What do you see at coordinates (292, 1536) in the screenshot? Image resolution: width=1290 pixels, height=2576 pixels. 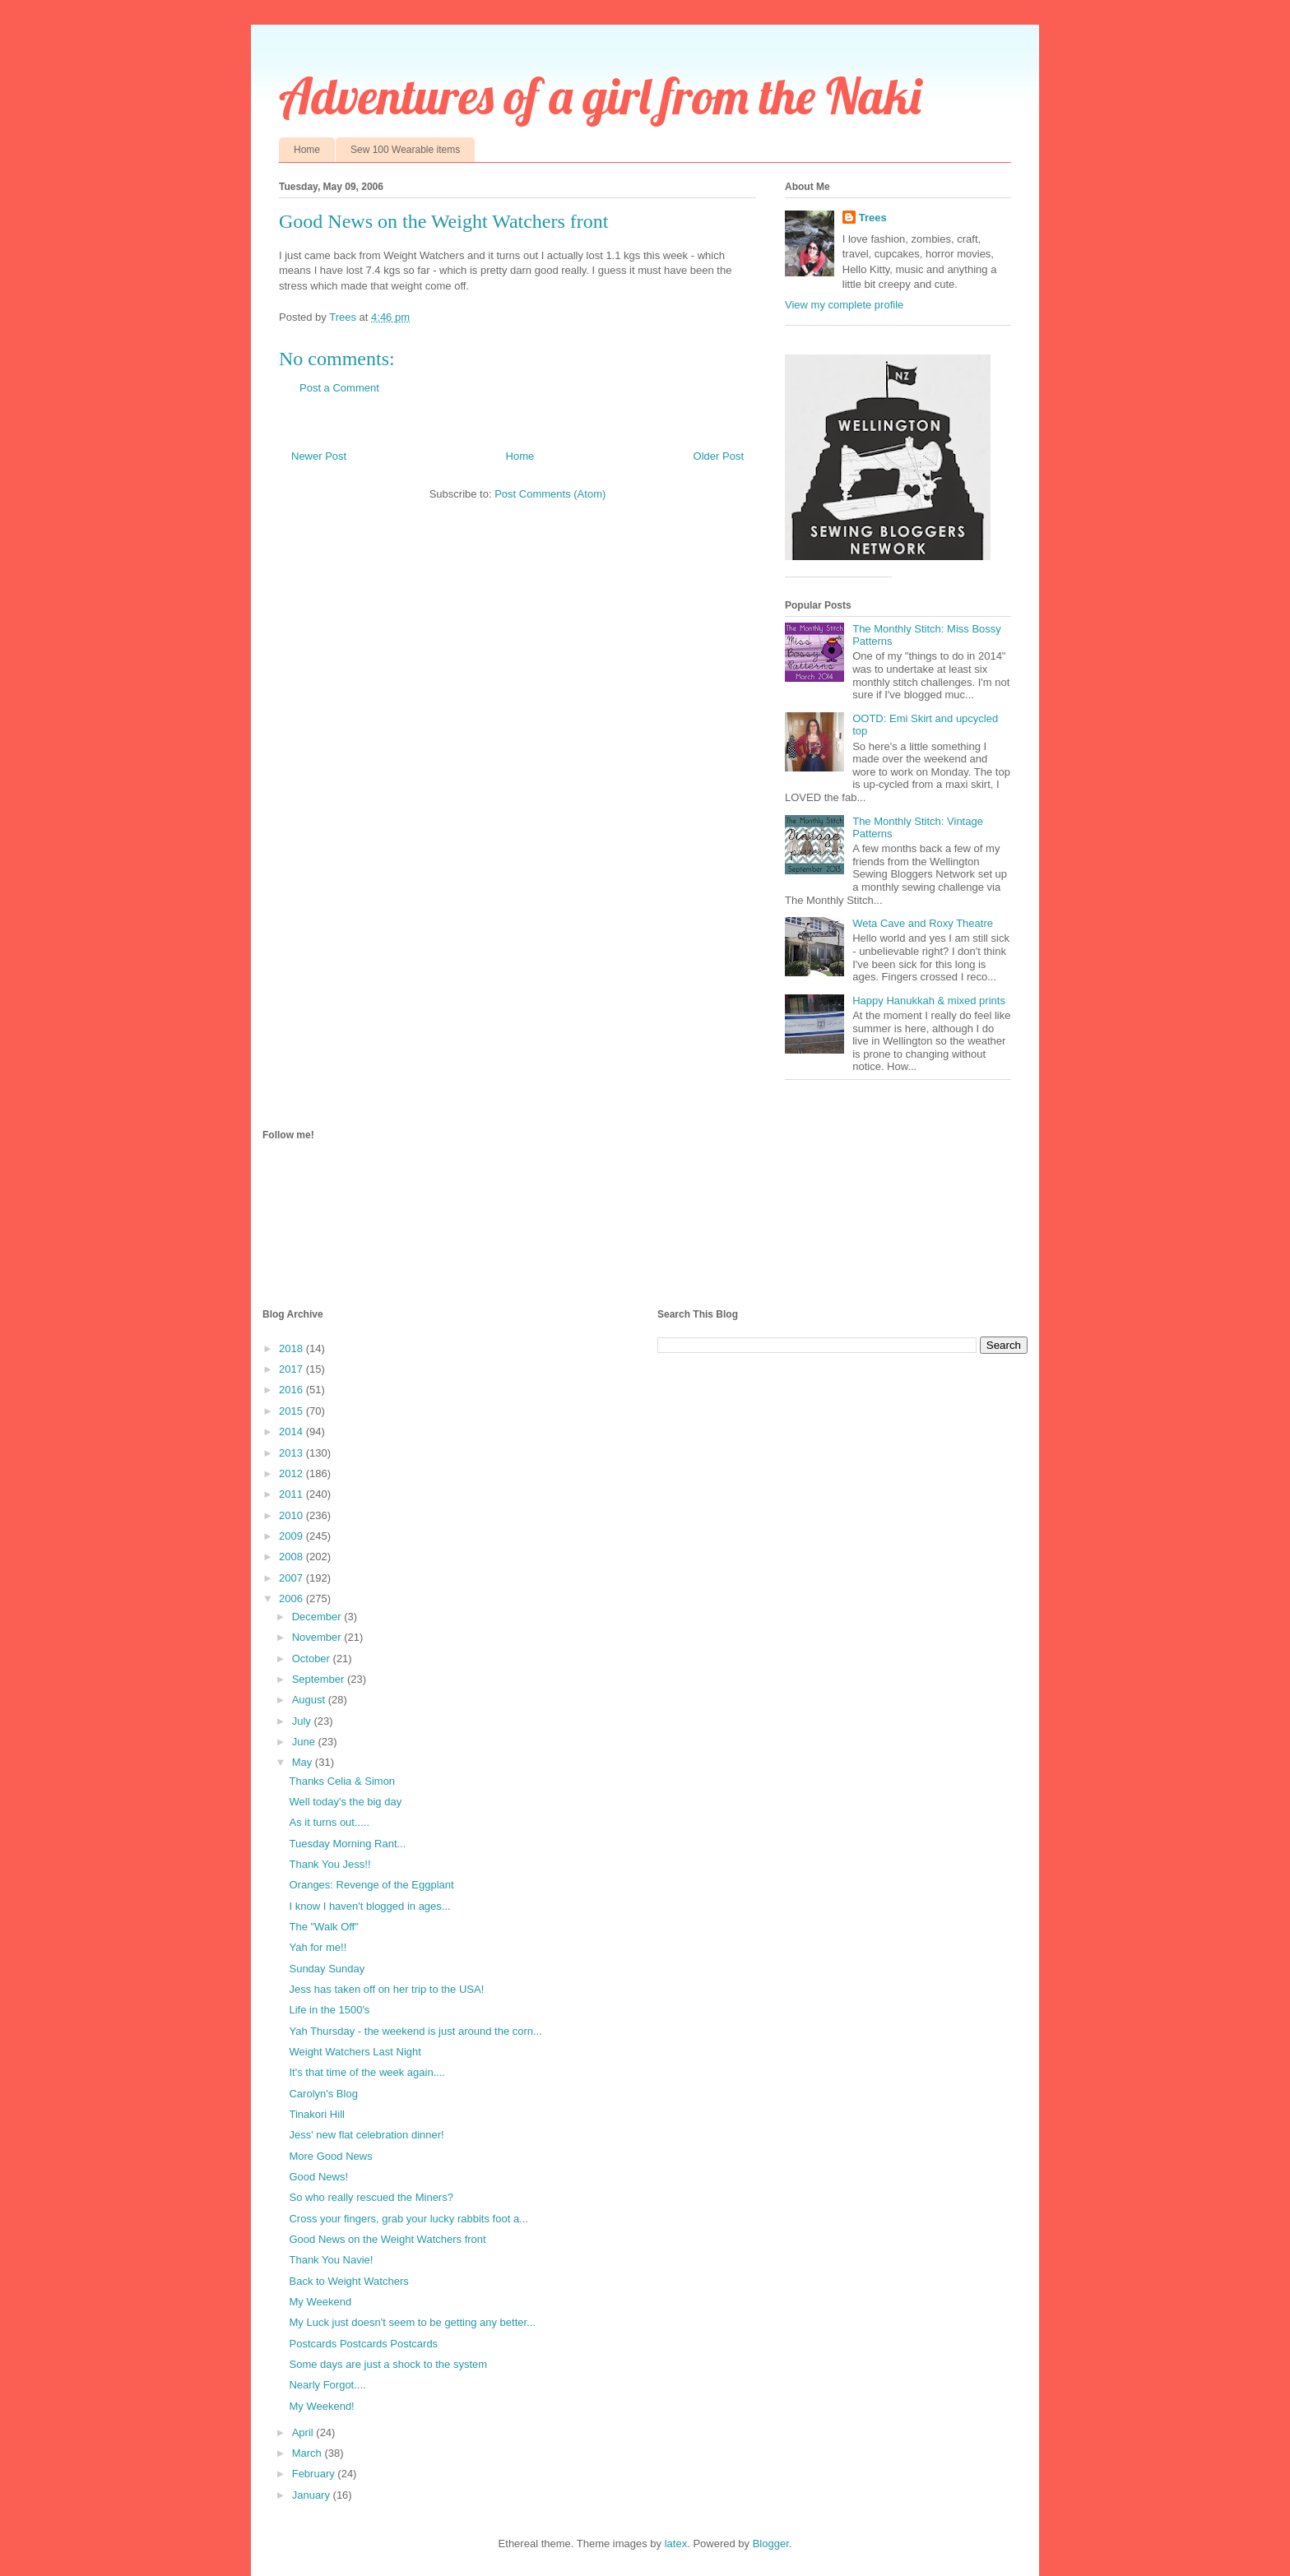 I see `2009` at bounding box center [292, 1536].